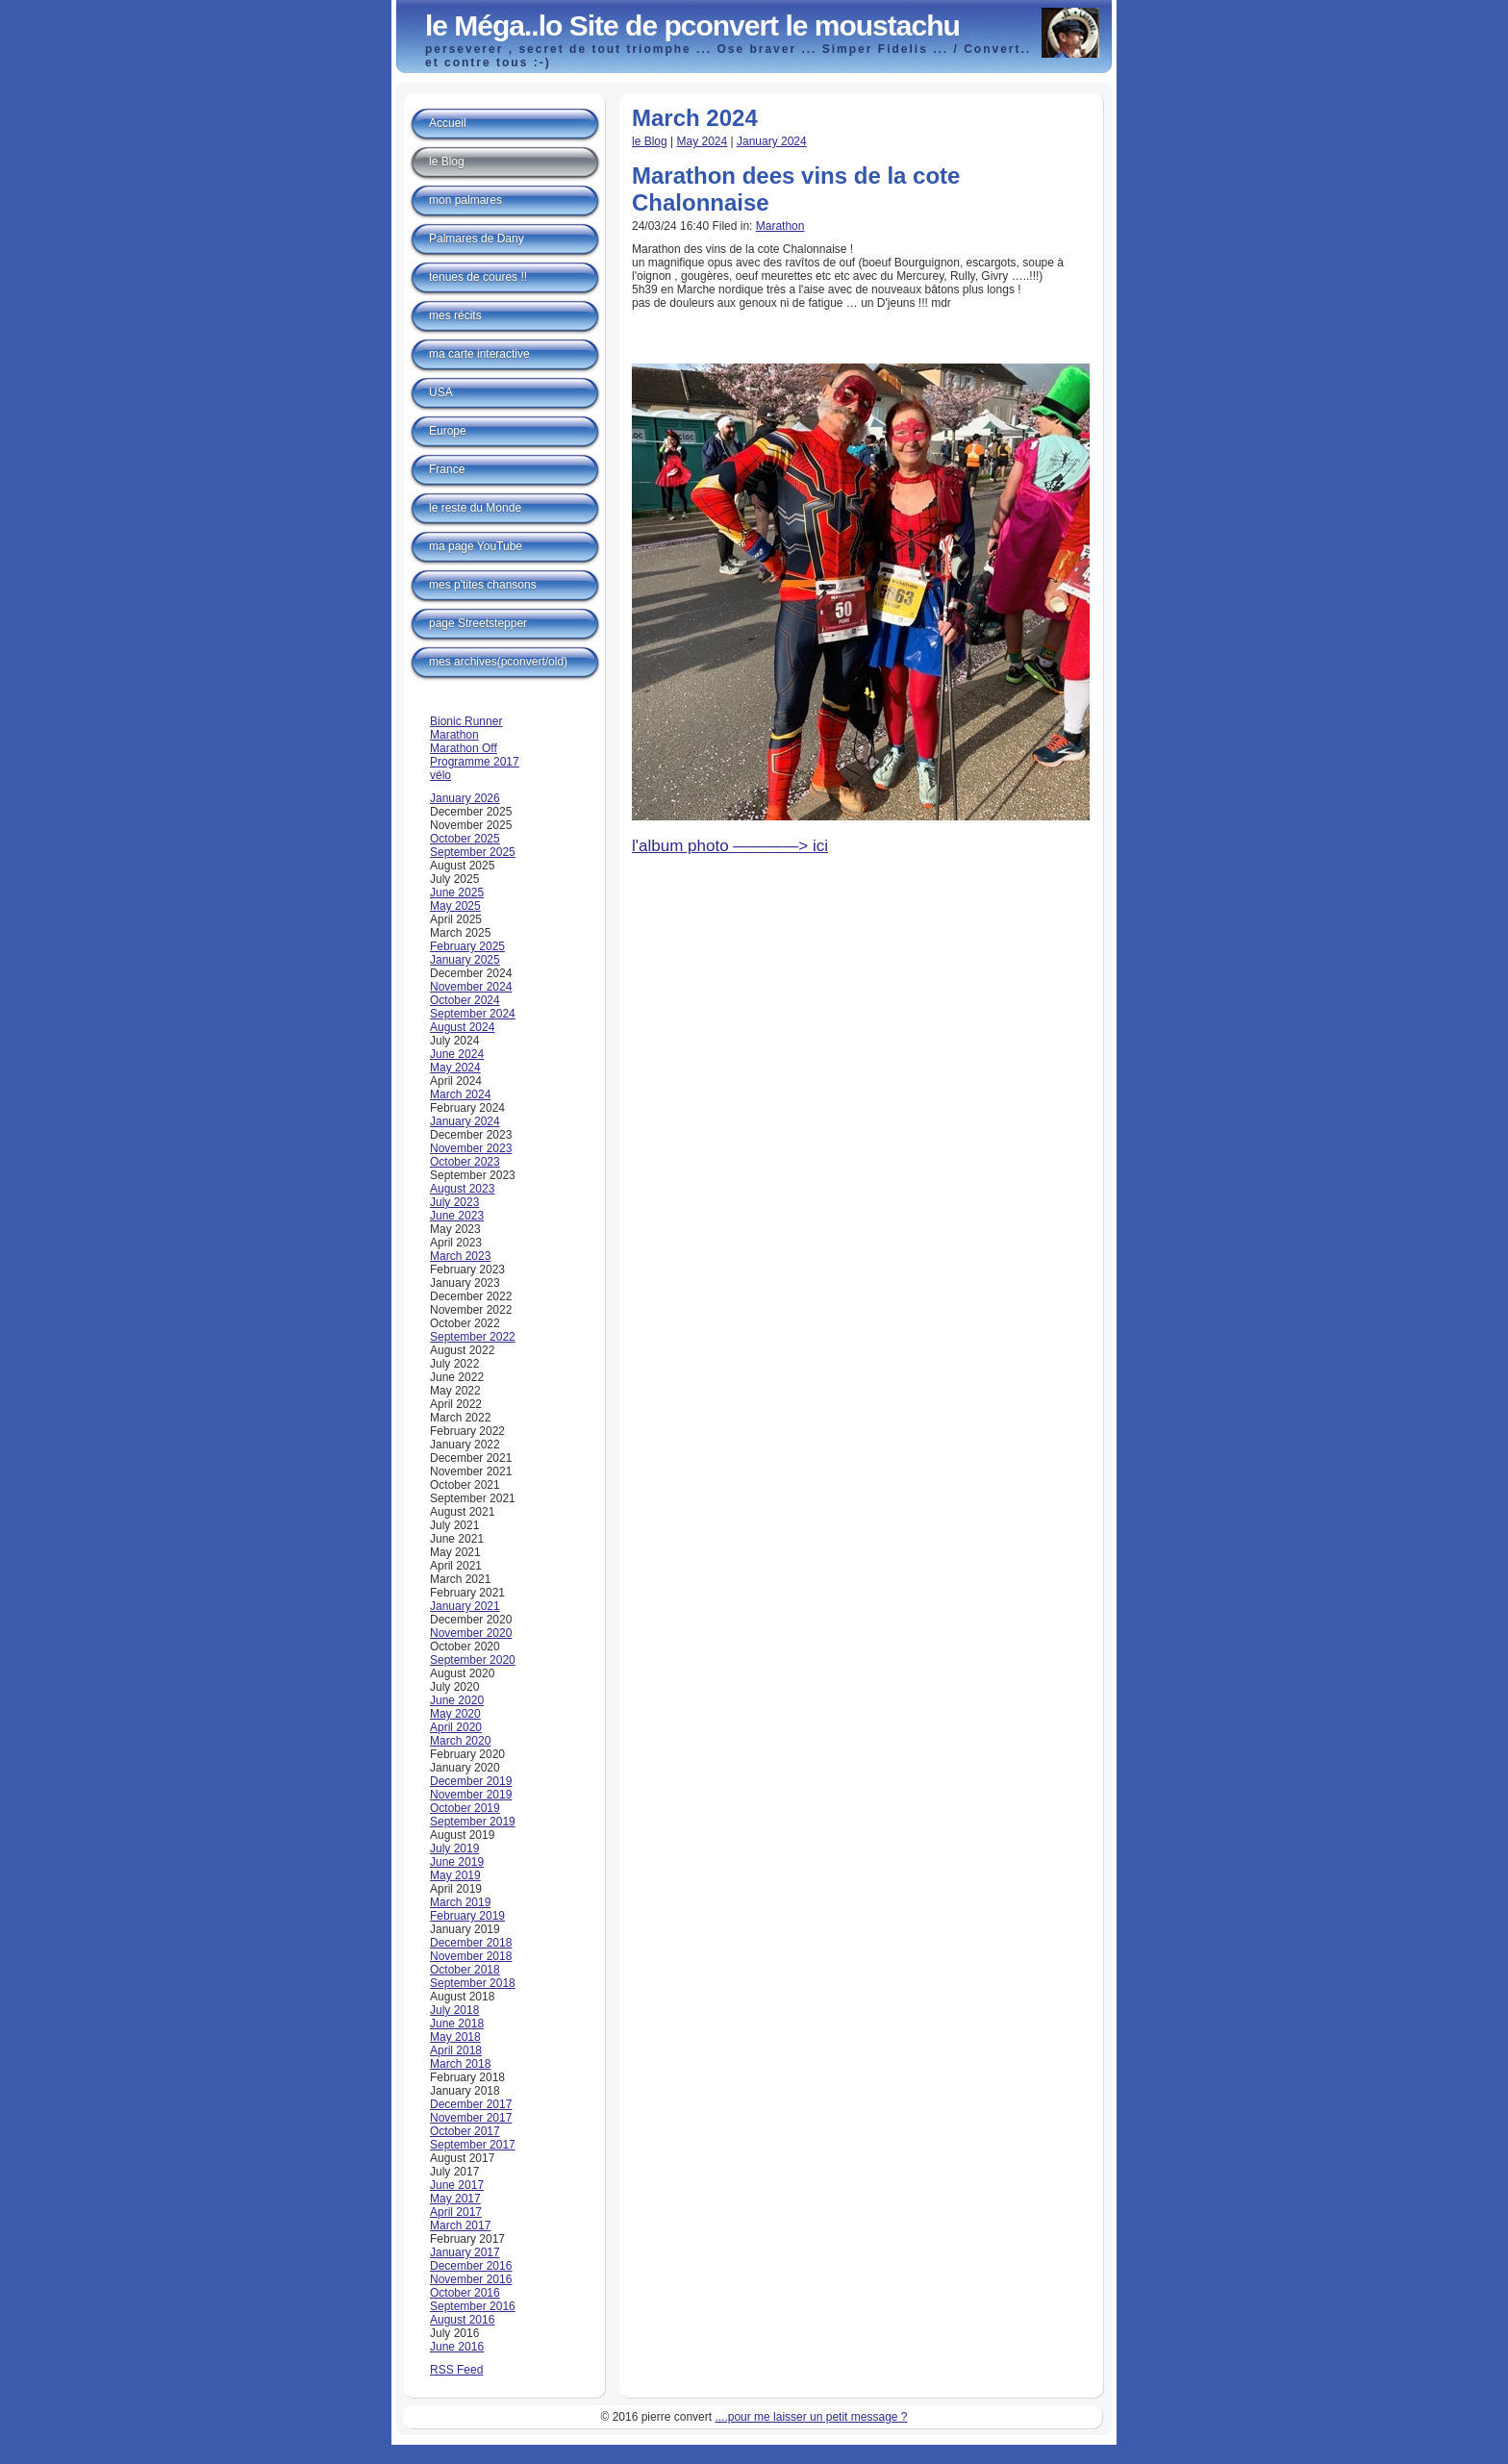 This screenshot has height=2464, width=1508. I want to click on June 2019, so click(457, 1862).